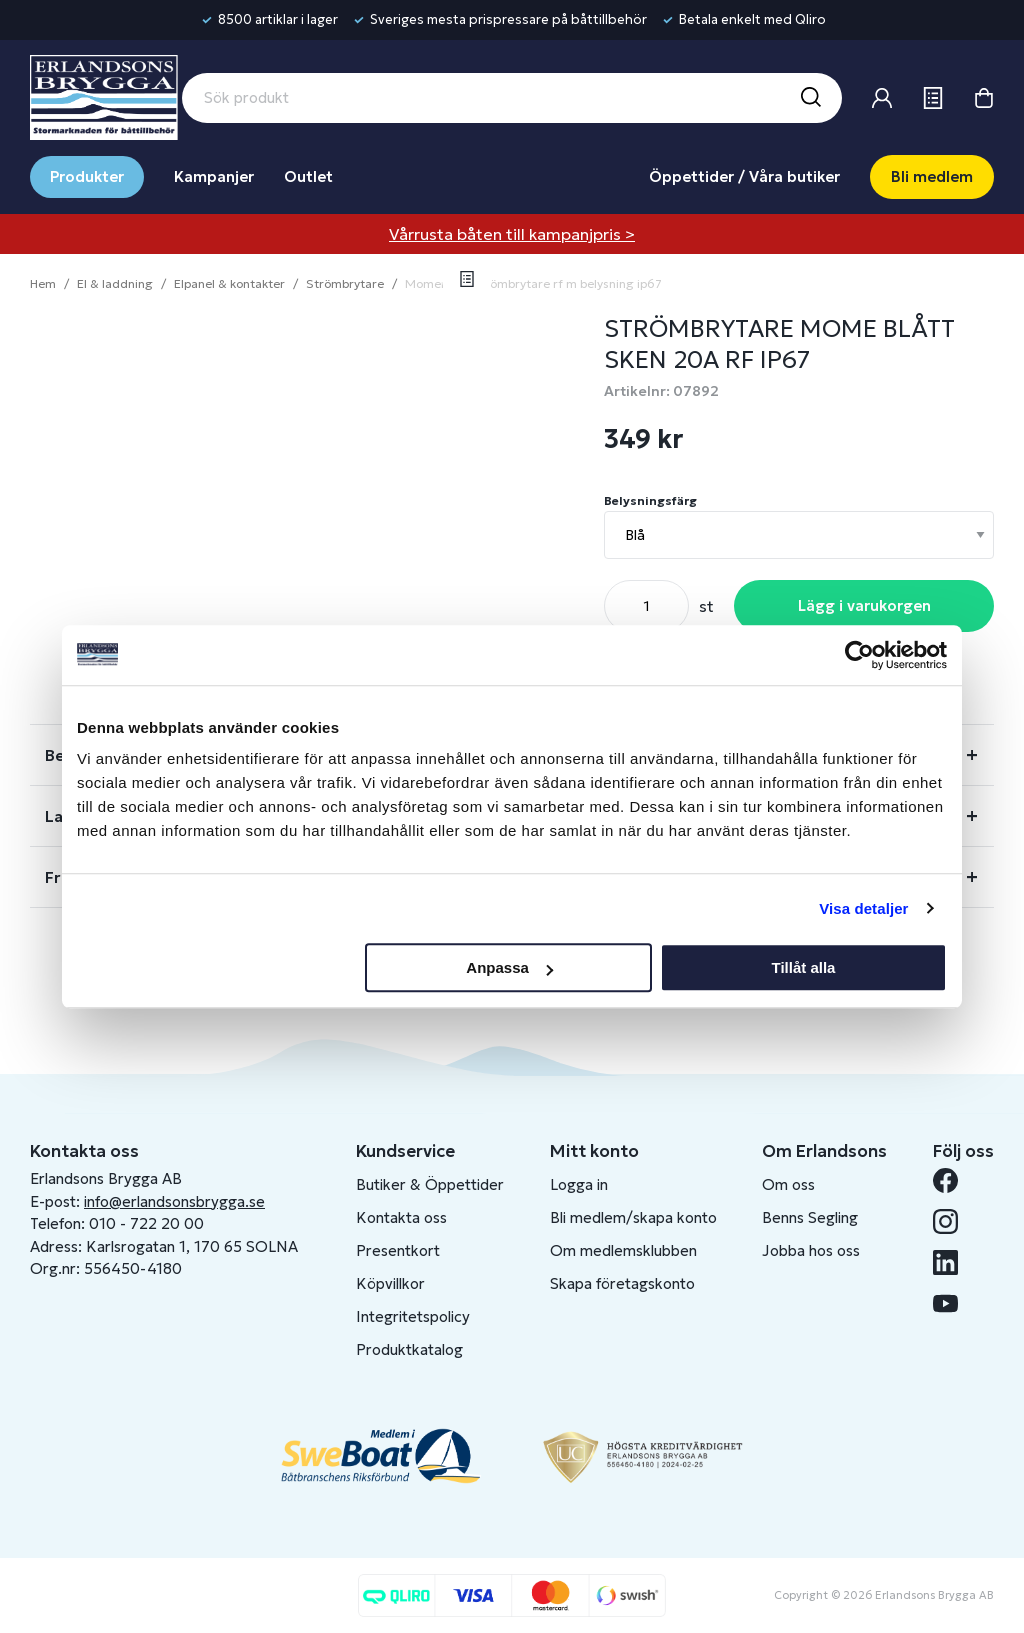 The width and height of the screenshot is (1024, 1633). What do you see at coordinates (803, 967) in the screenshot?
I see `Tillåt alla` at bounding box center [803, 967].